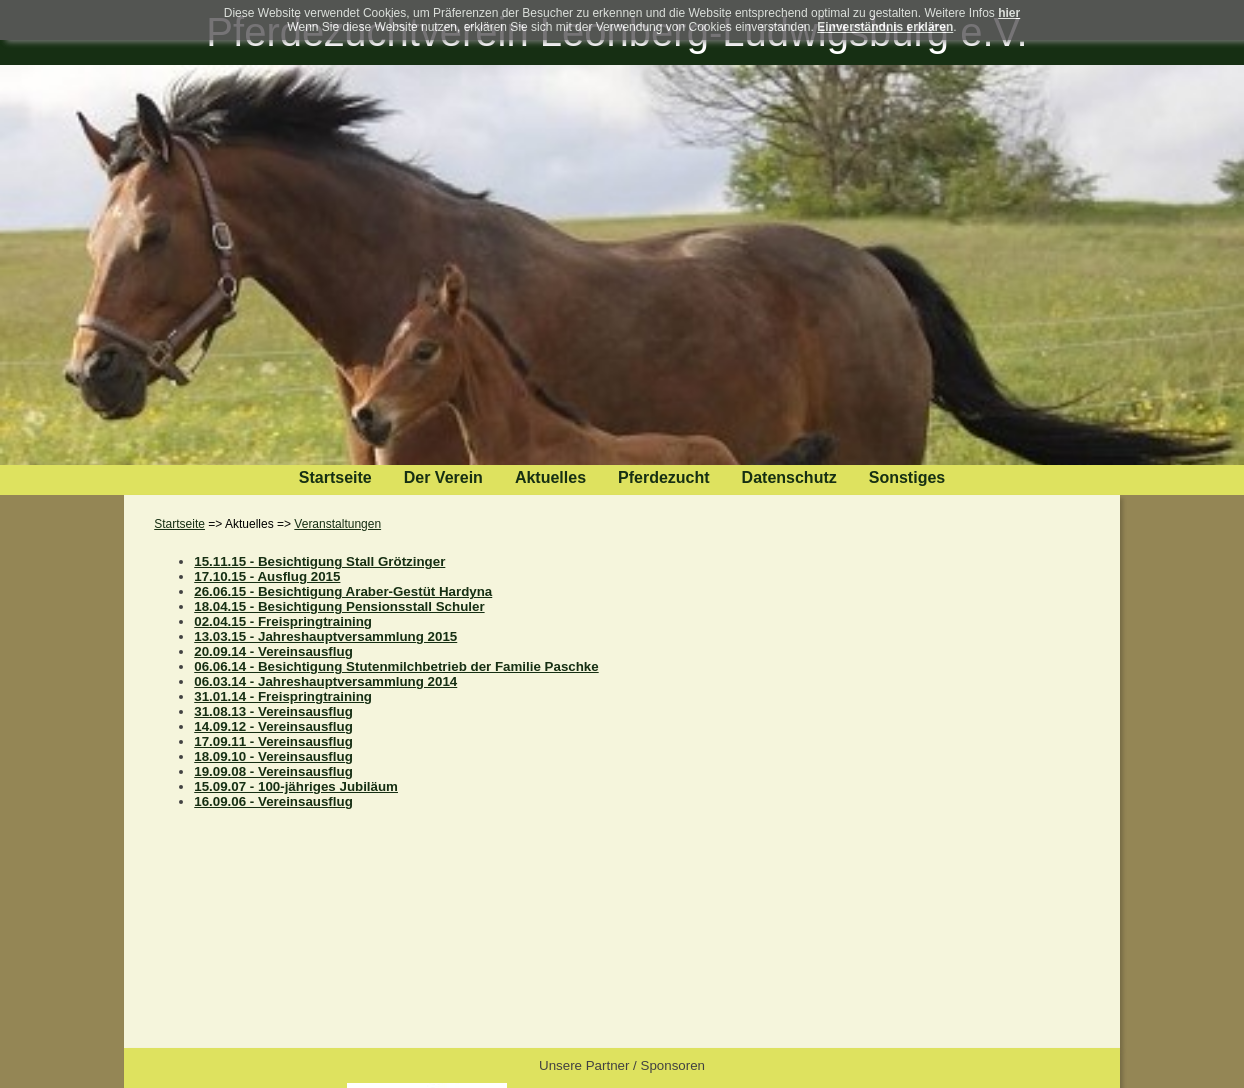 Image resolution: width=1244 pixels, height=1088 pixels. What do you see at coordinates (335, 477) in the screenshot?
I see `Startseite` at bounding box center [335, 477].